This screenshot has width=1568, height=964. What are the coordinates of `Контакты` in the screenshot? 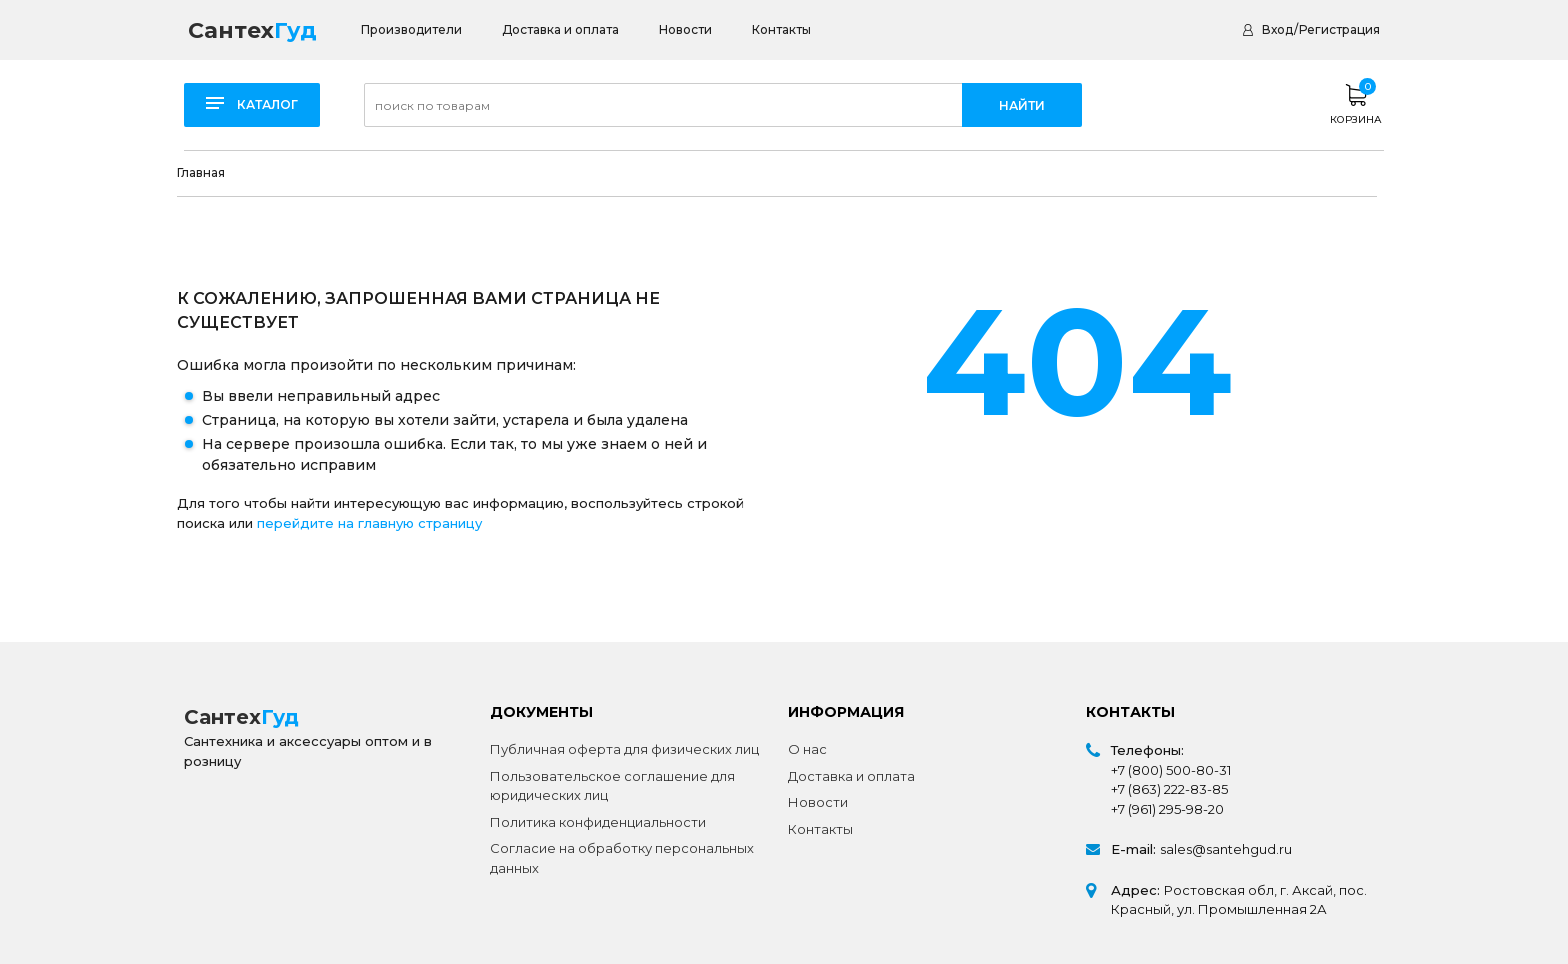 It's located at (781, 29).